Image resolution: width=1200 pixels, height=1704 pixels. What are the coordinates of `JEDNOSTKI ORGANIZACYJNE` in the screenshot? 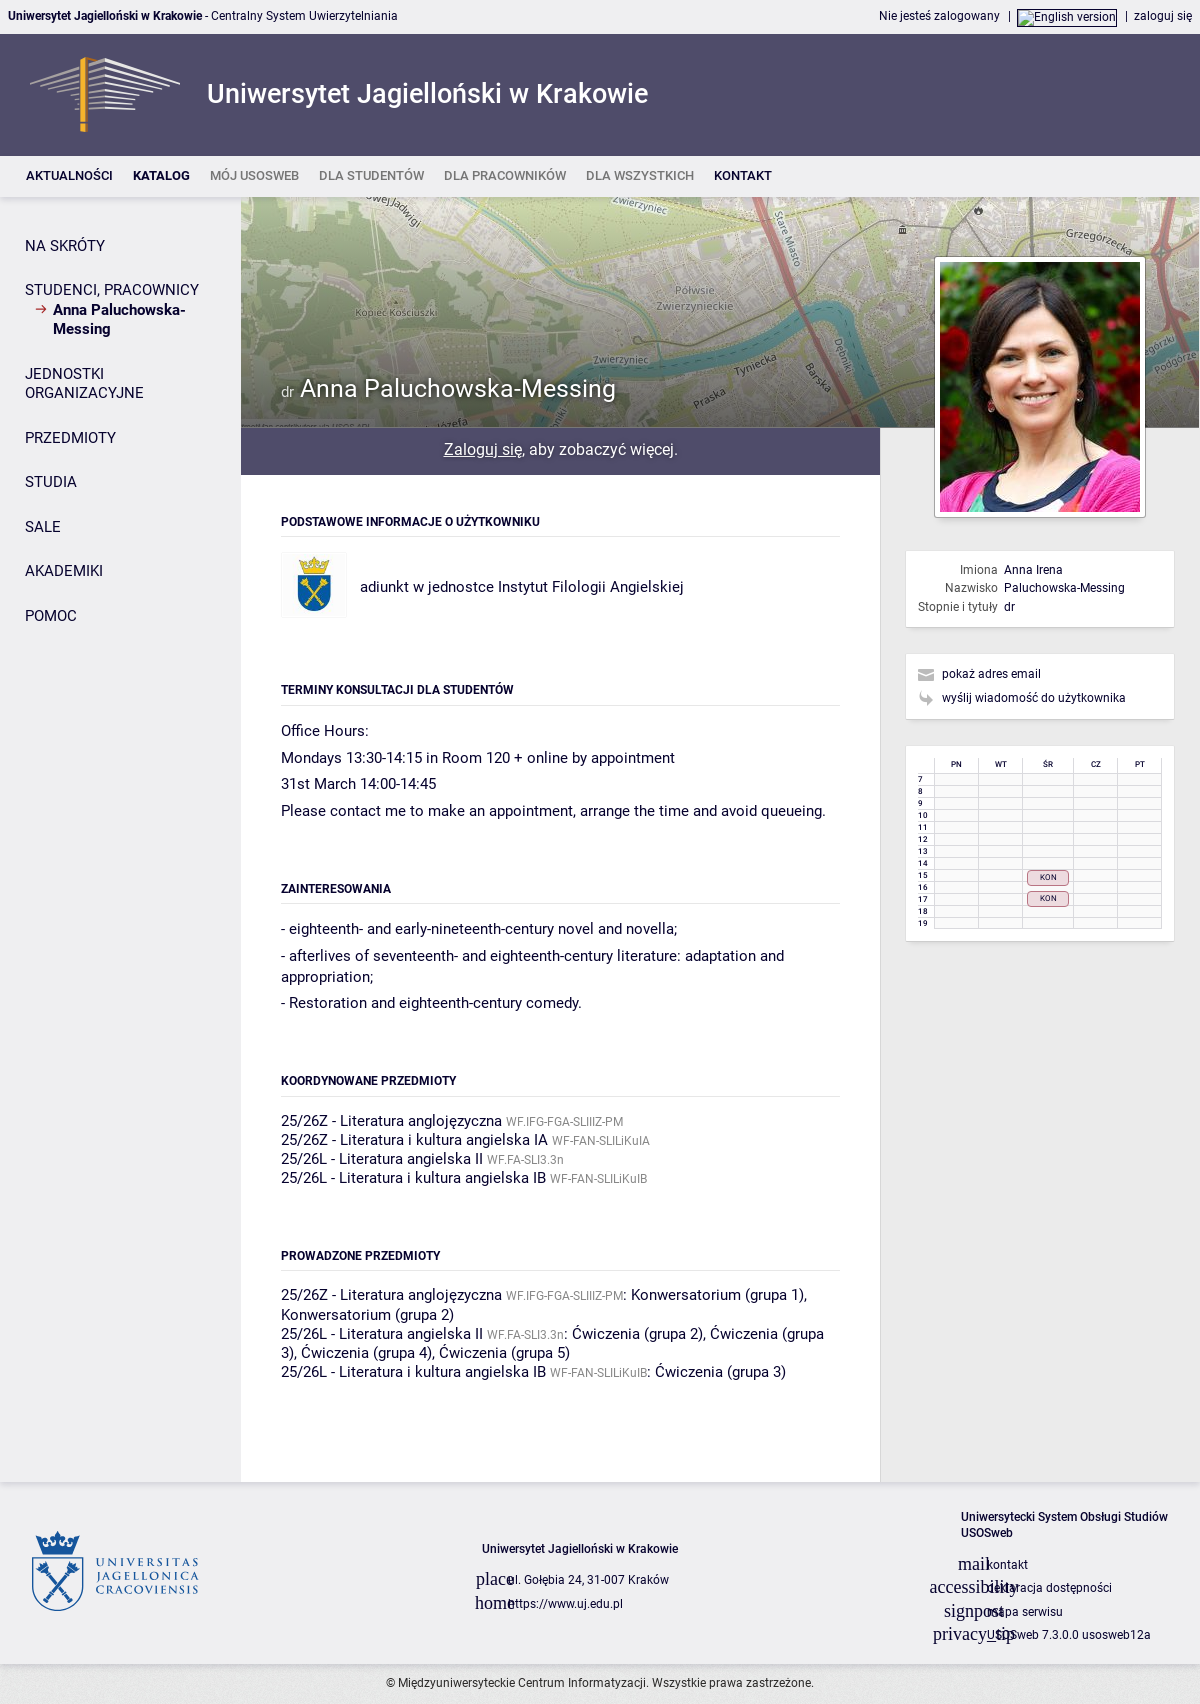 It's located at (84, 384).